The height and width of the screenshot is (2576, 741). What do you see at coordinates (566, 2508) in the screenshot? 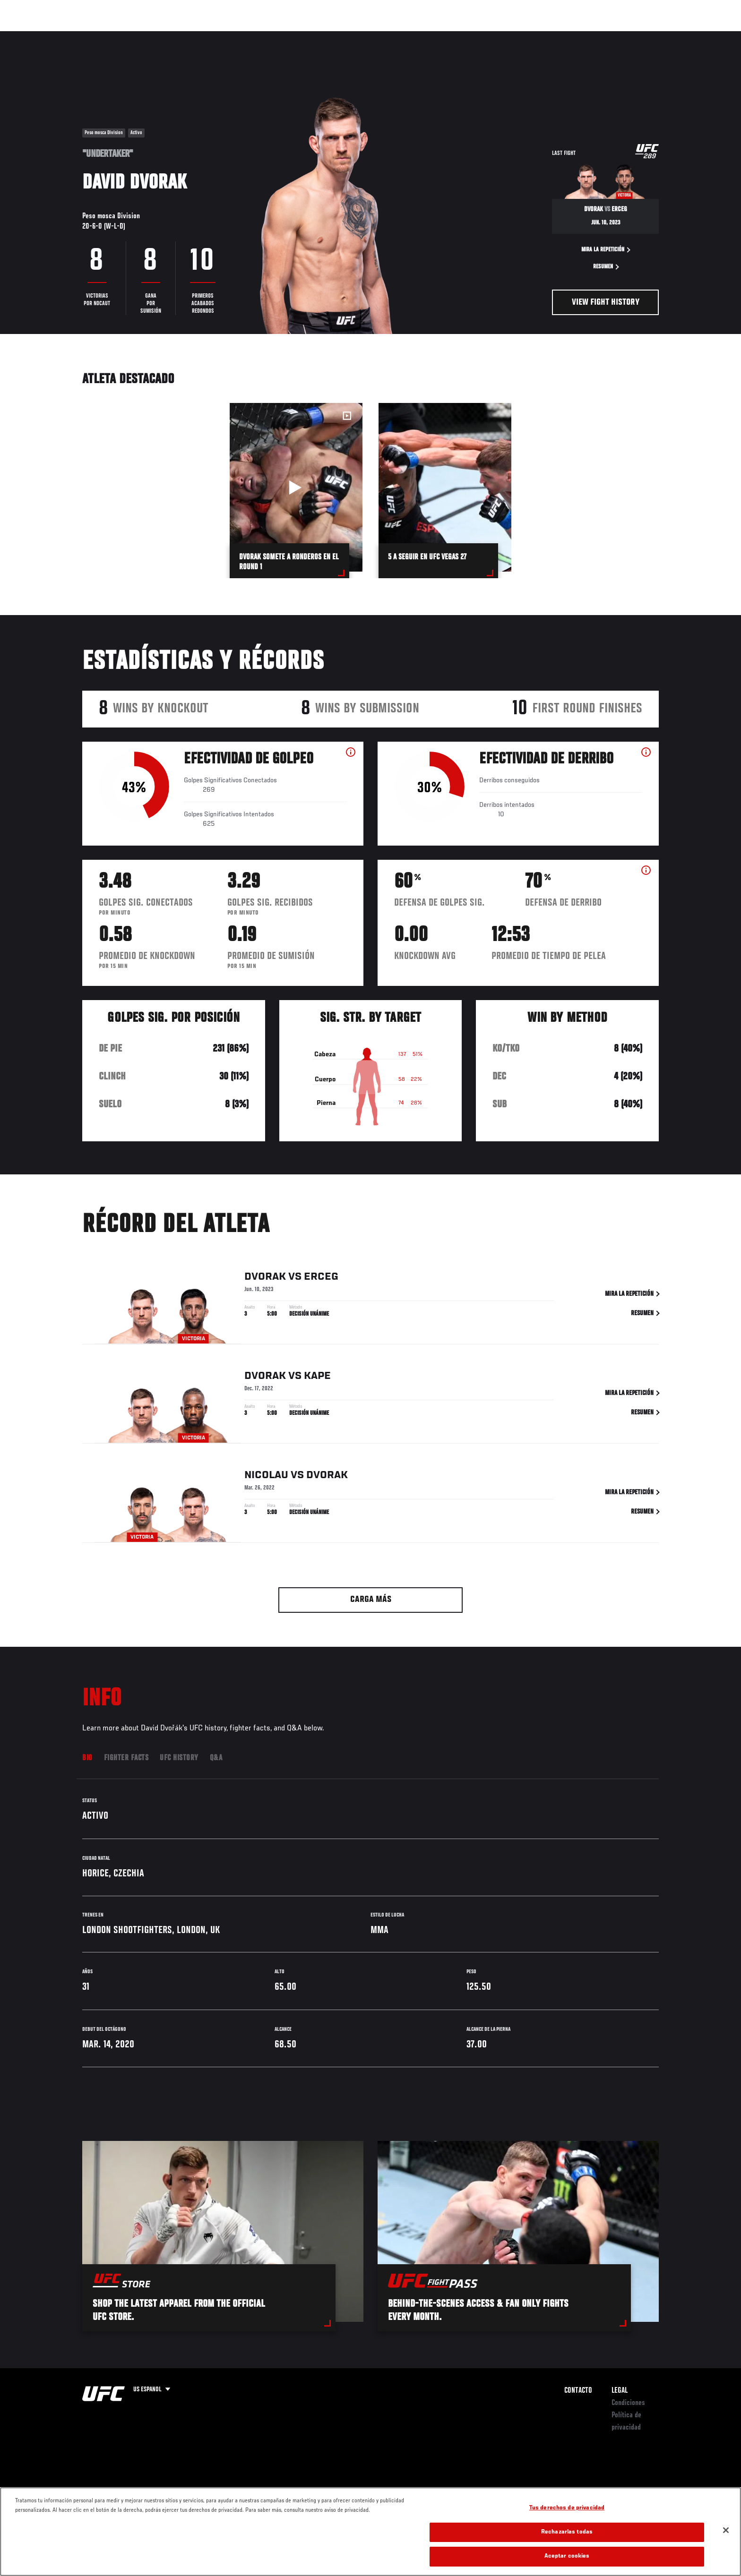
I see `Tus derechos de privacidad [Tus derechos de privacidad, Abre el cuadro de diálogo del centro de preferencias.]` at bounding box center [566, 2508].